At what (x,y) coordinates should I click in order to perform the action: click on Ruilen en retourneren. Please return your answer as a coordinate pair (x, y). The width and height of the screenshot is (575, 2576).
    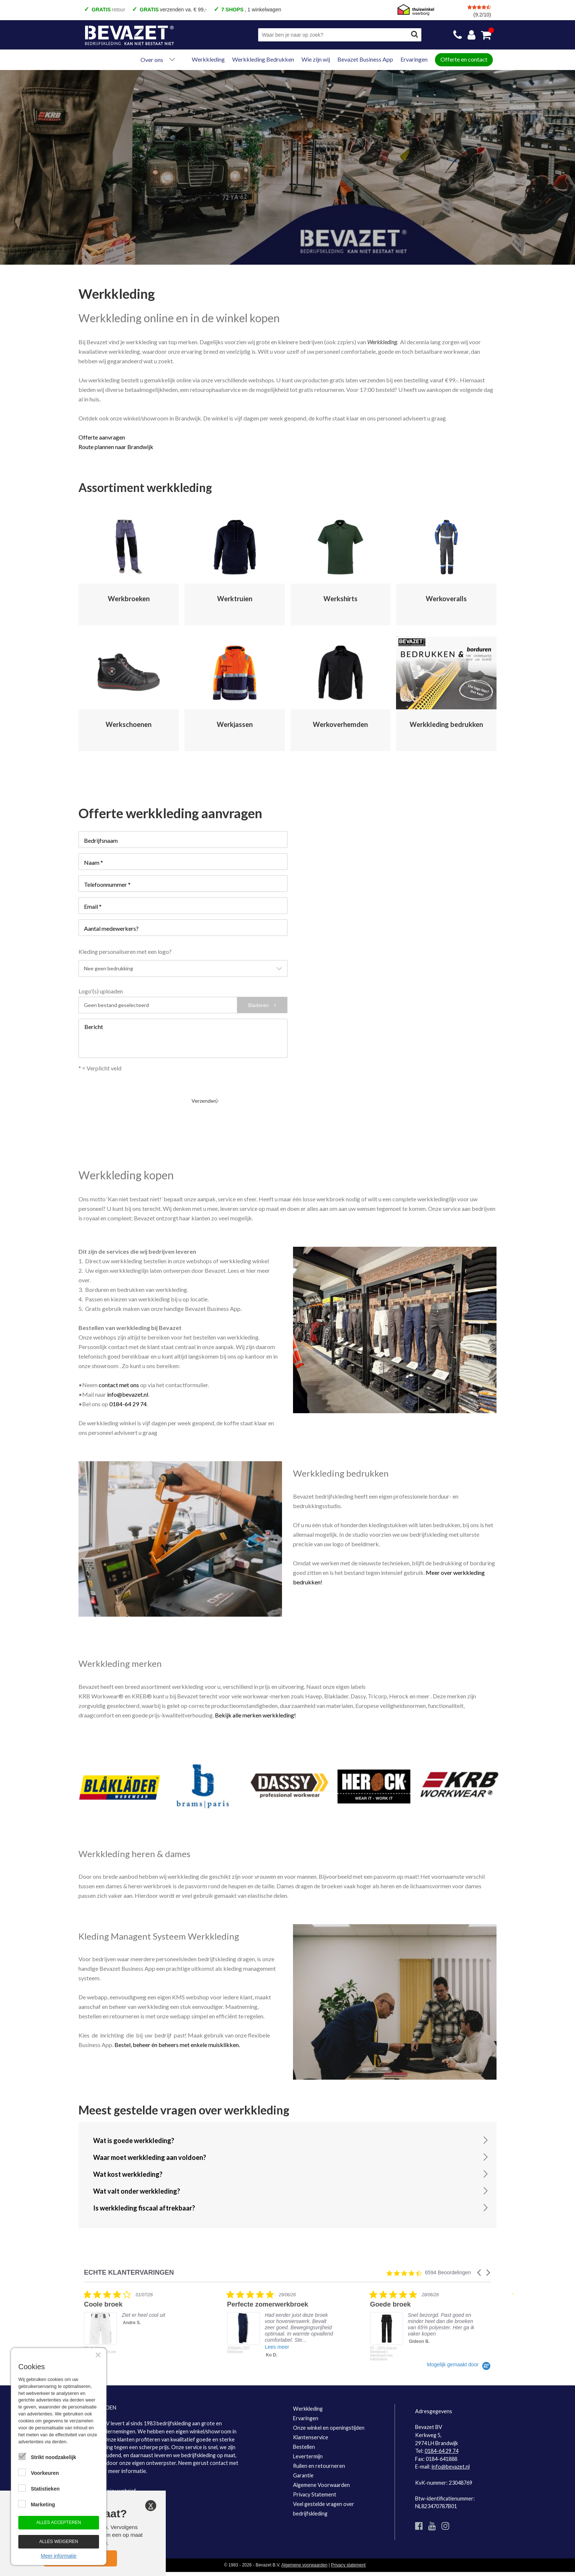
    Looking at the image, I should click on (319, 2459).